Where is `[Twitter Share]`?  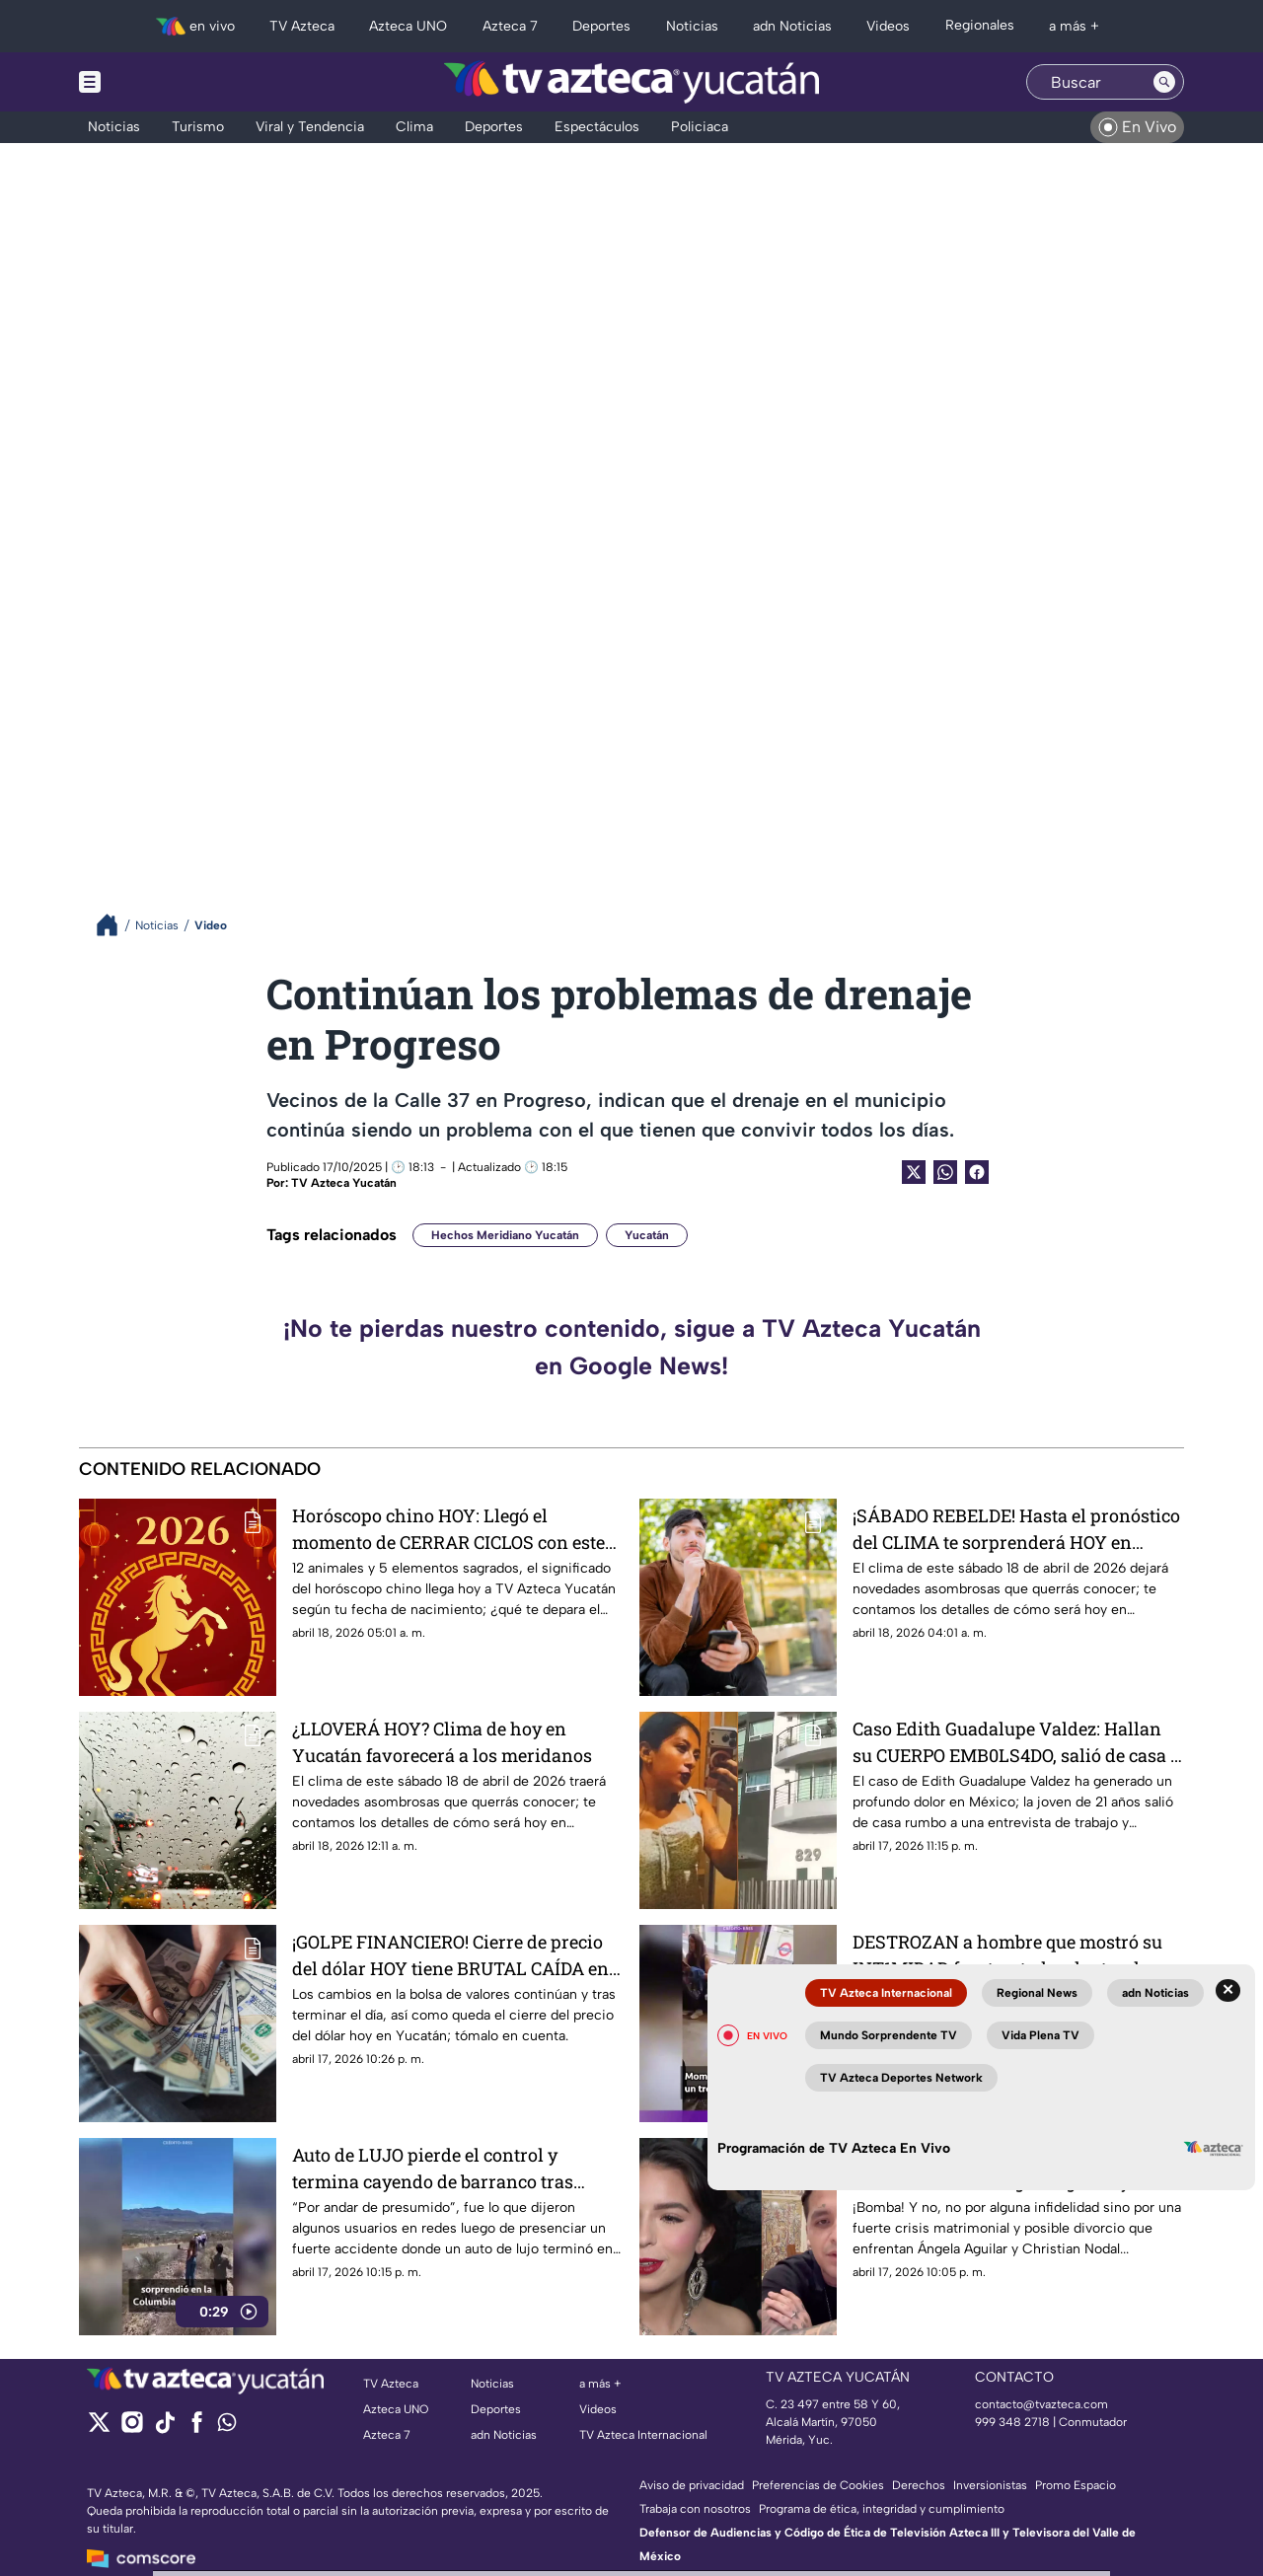 [Twitter Share] is located at coordinates (914, 1172).